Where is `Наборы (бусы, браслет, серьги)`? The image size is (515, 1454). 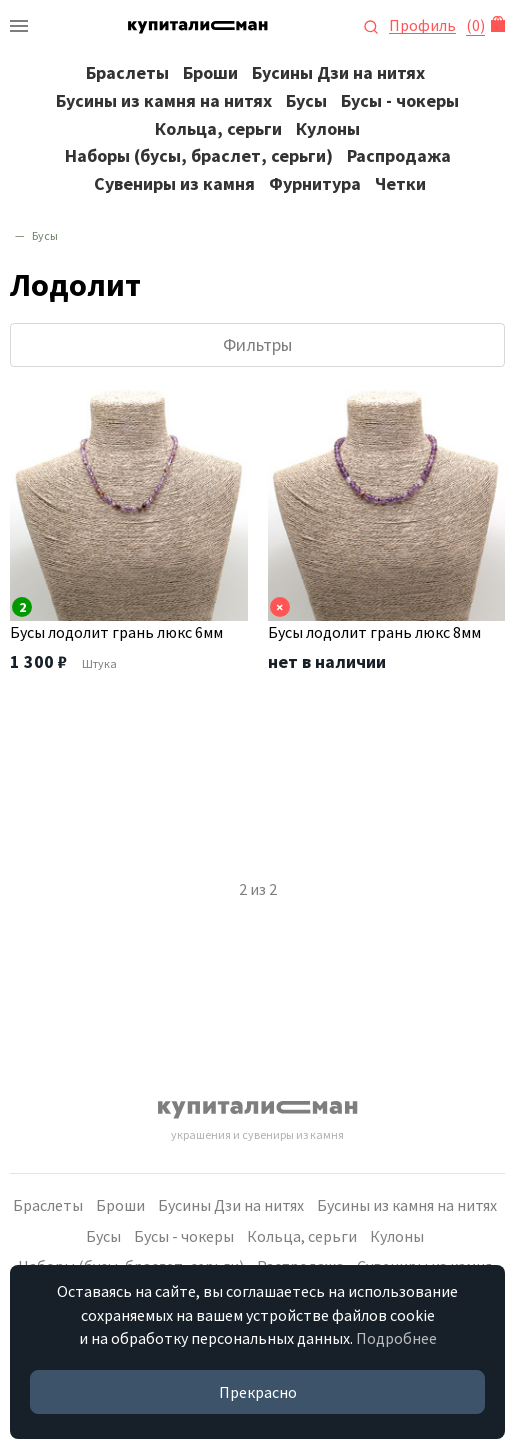 Наборы (бусы, браслет, серьги) is located at coordinates (199, 155).